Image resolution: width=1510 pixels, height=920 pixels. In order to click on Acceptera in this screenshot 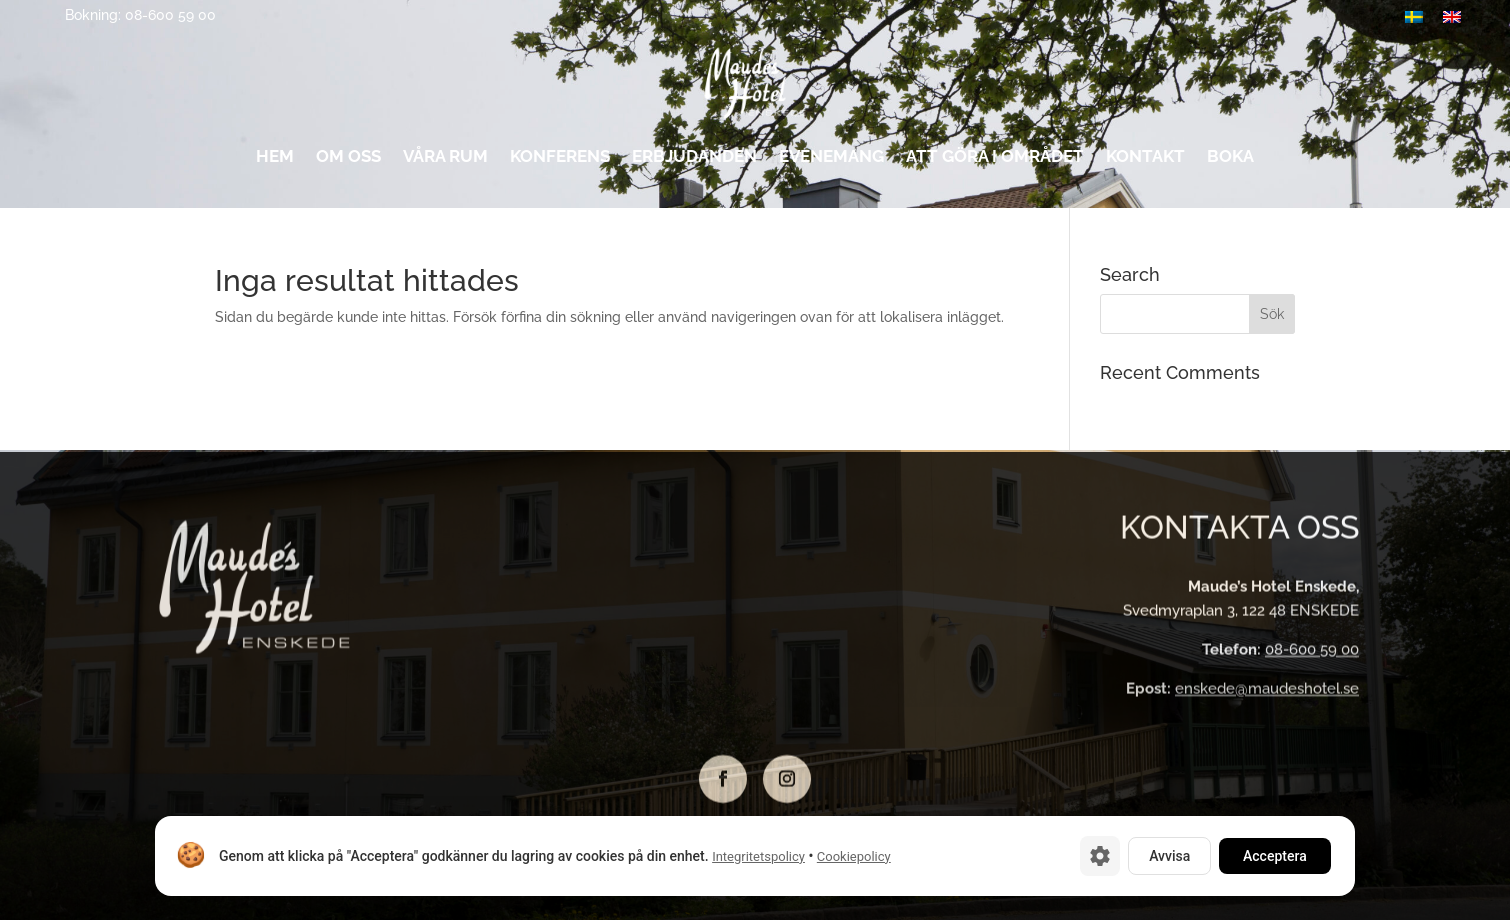, I will do `click(1275, 856)`.